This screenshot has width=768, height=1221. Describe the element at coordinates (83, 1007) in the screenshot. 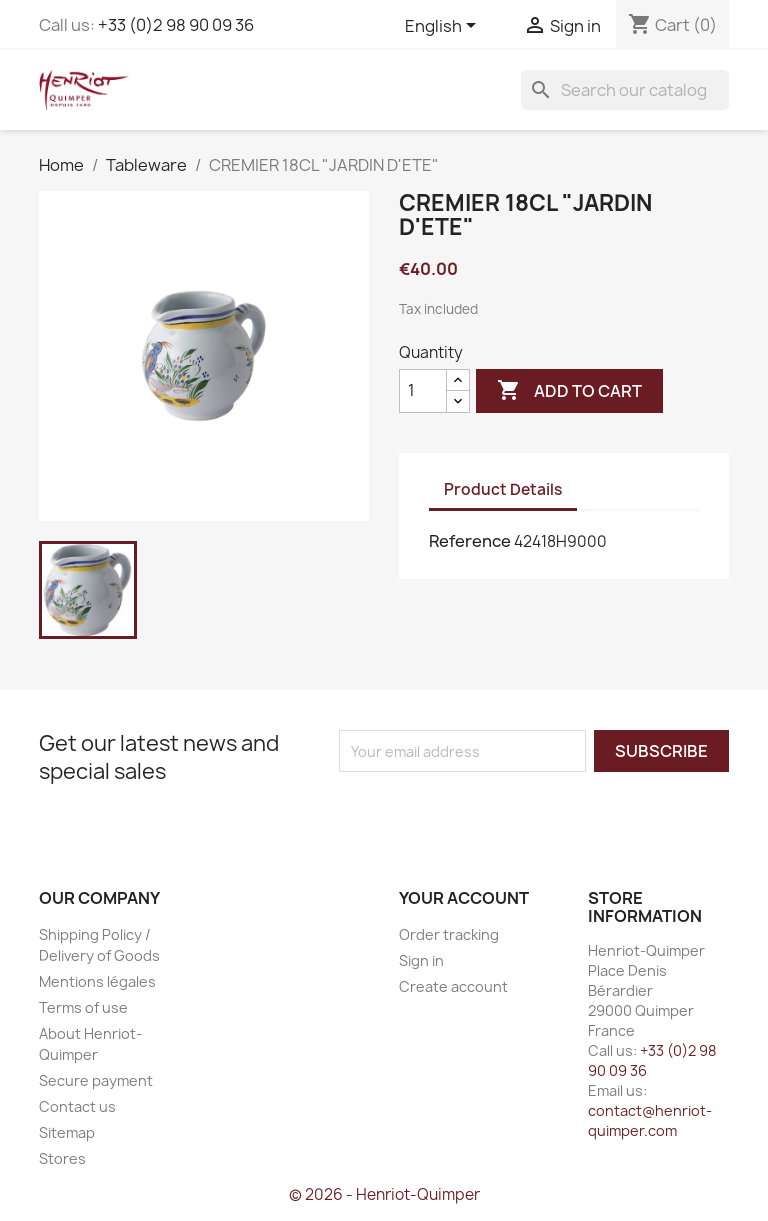

I see `Terms of use` at that location.